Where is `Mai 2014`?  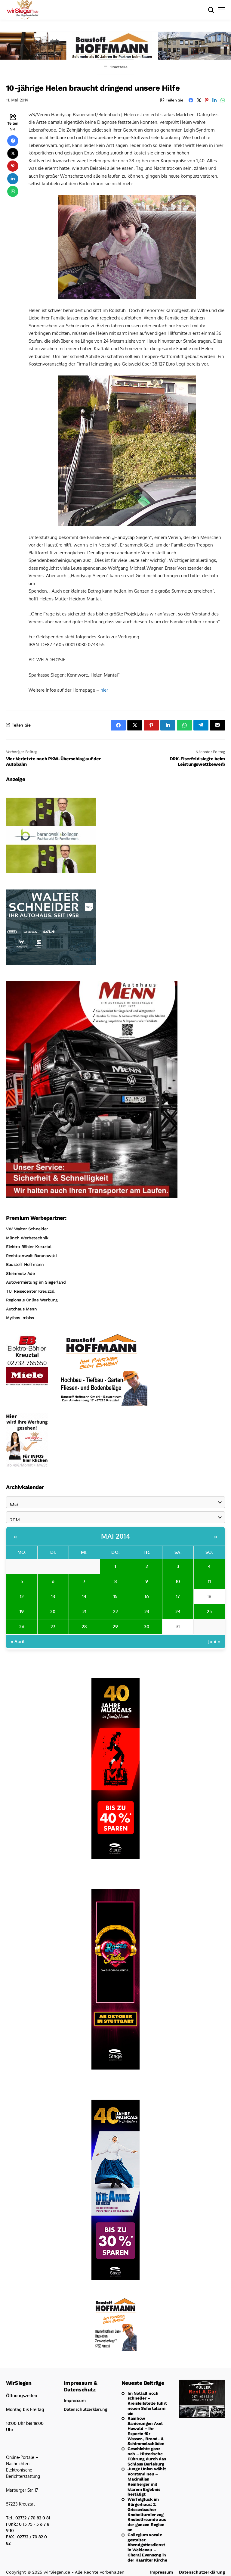 Mai 2014 is located at coordinates (115, 1536).